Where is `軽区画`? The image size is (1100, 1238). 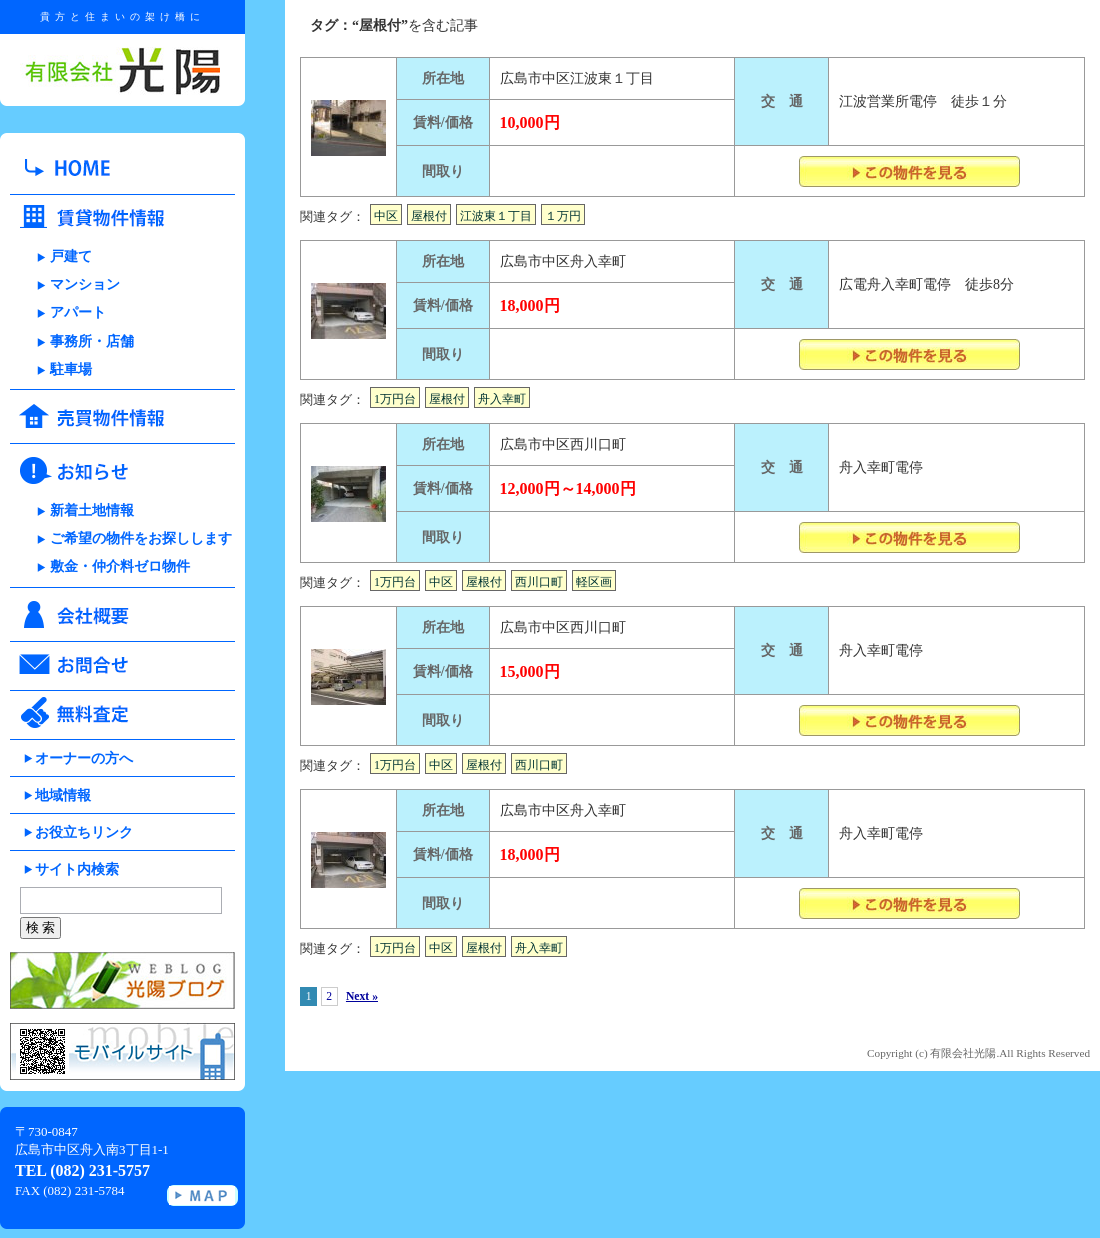
軽区画 is located at coordinates (594, 582).